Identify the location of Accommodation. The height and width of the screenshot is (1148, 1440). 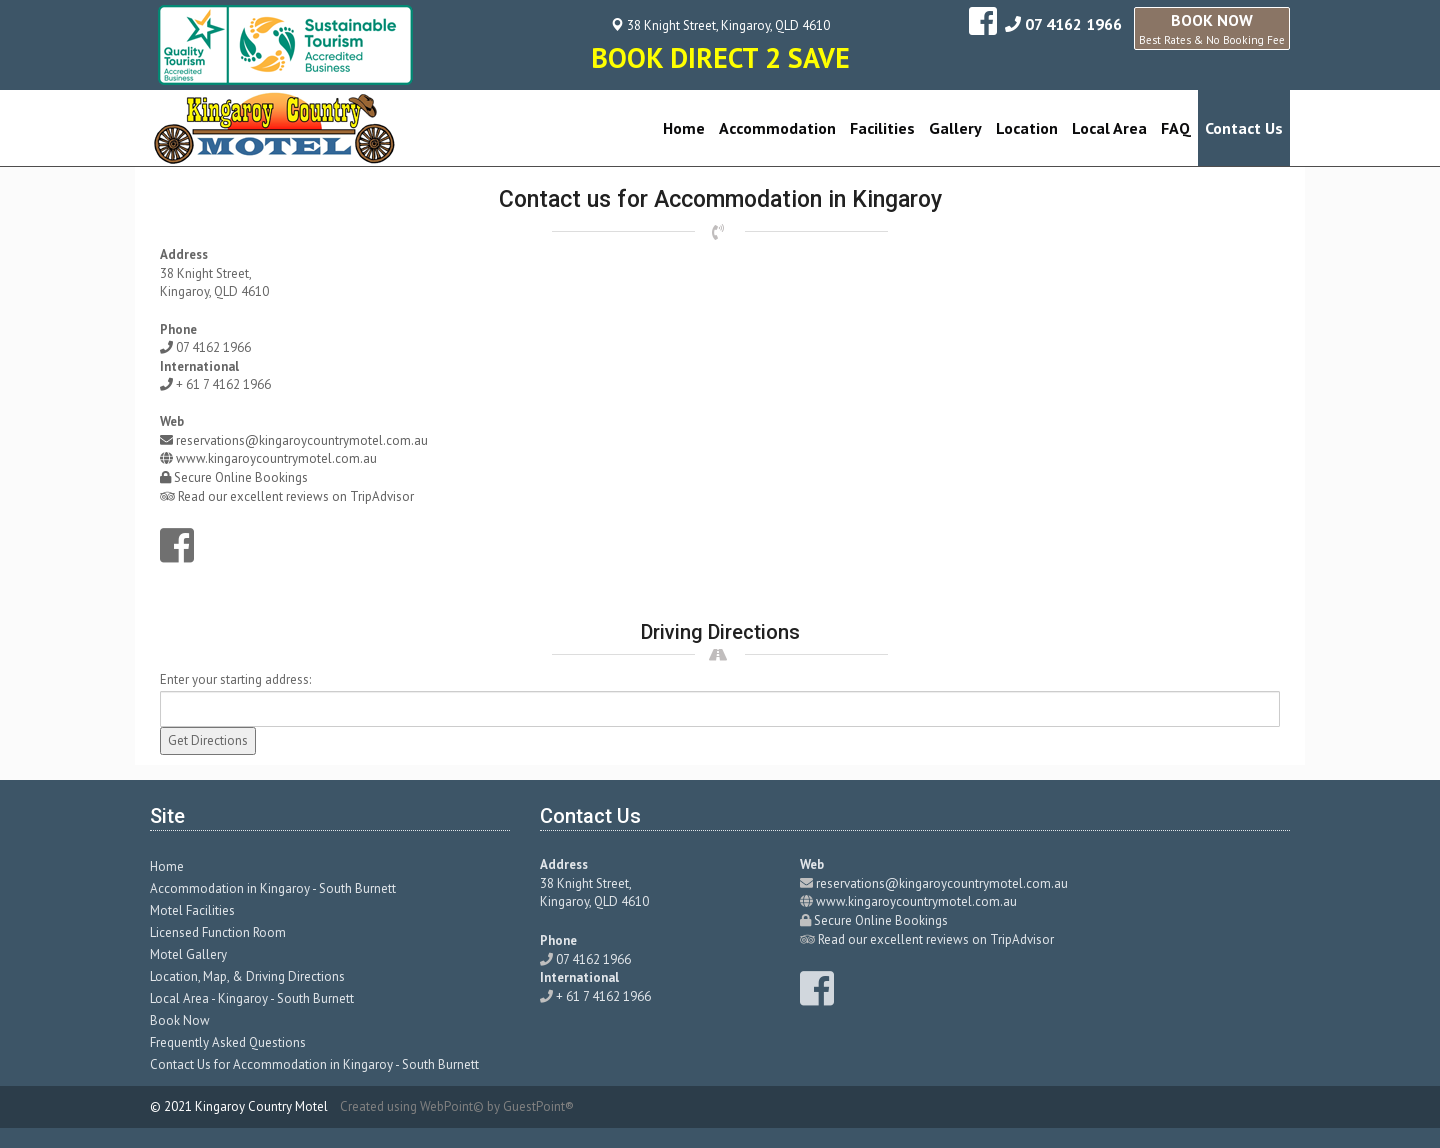
(777, 128).